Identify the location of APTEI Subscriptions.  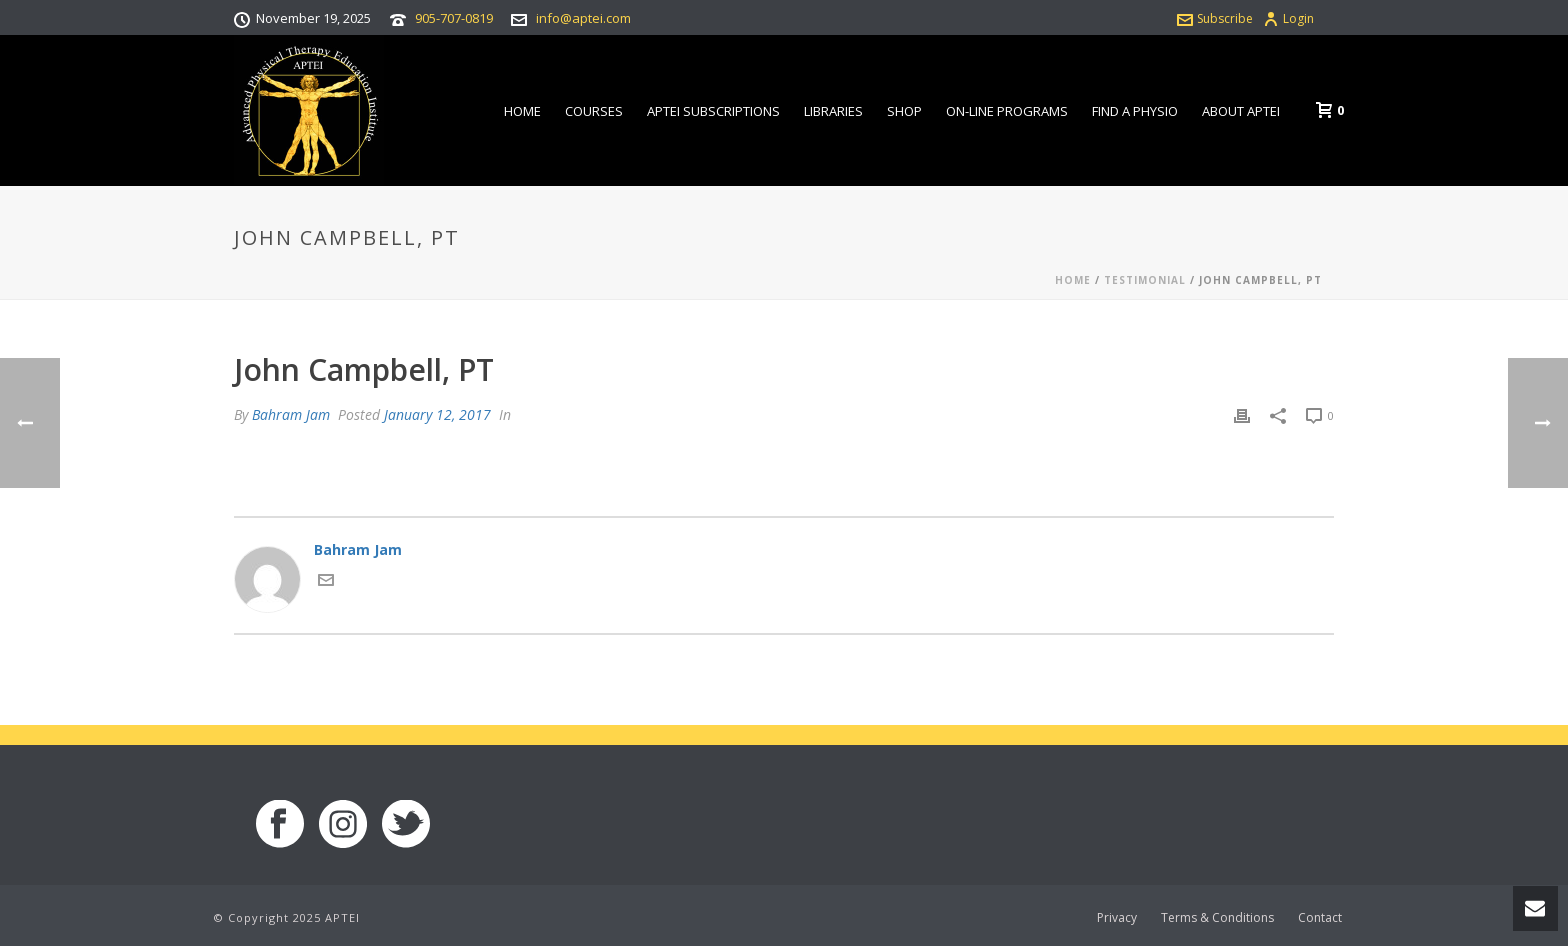
(713, 111).